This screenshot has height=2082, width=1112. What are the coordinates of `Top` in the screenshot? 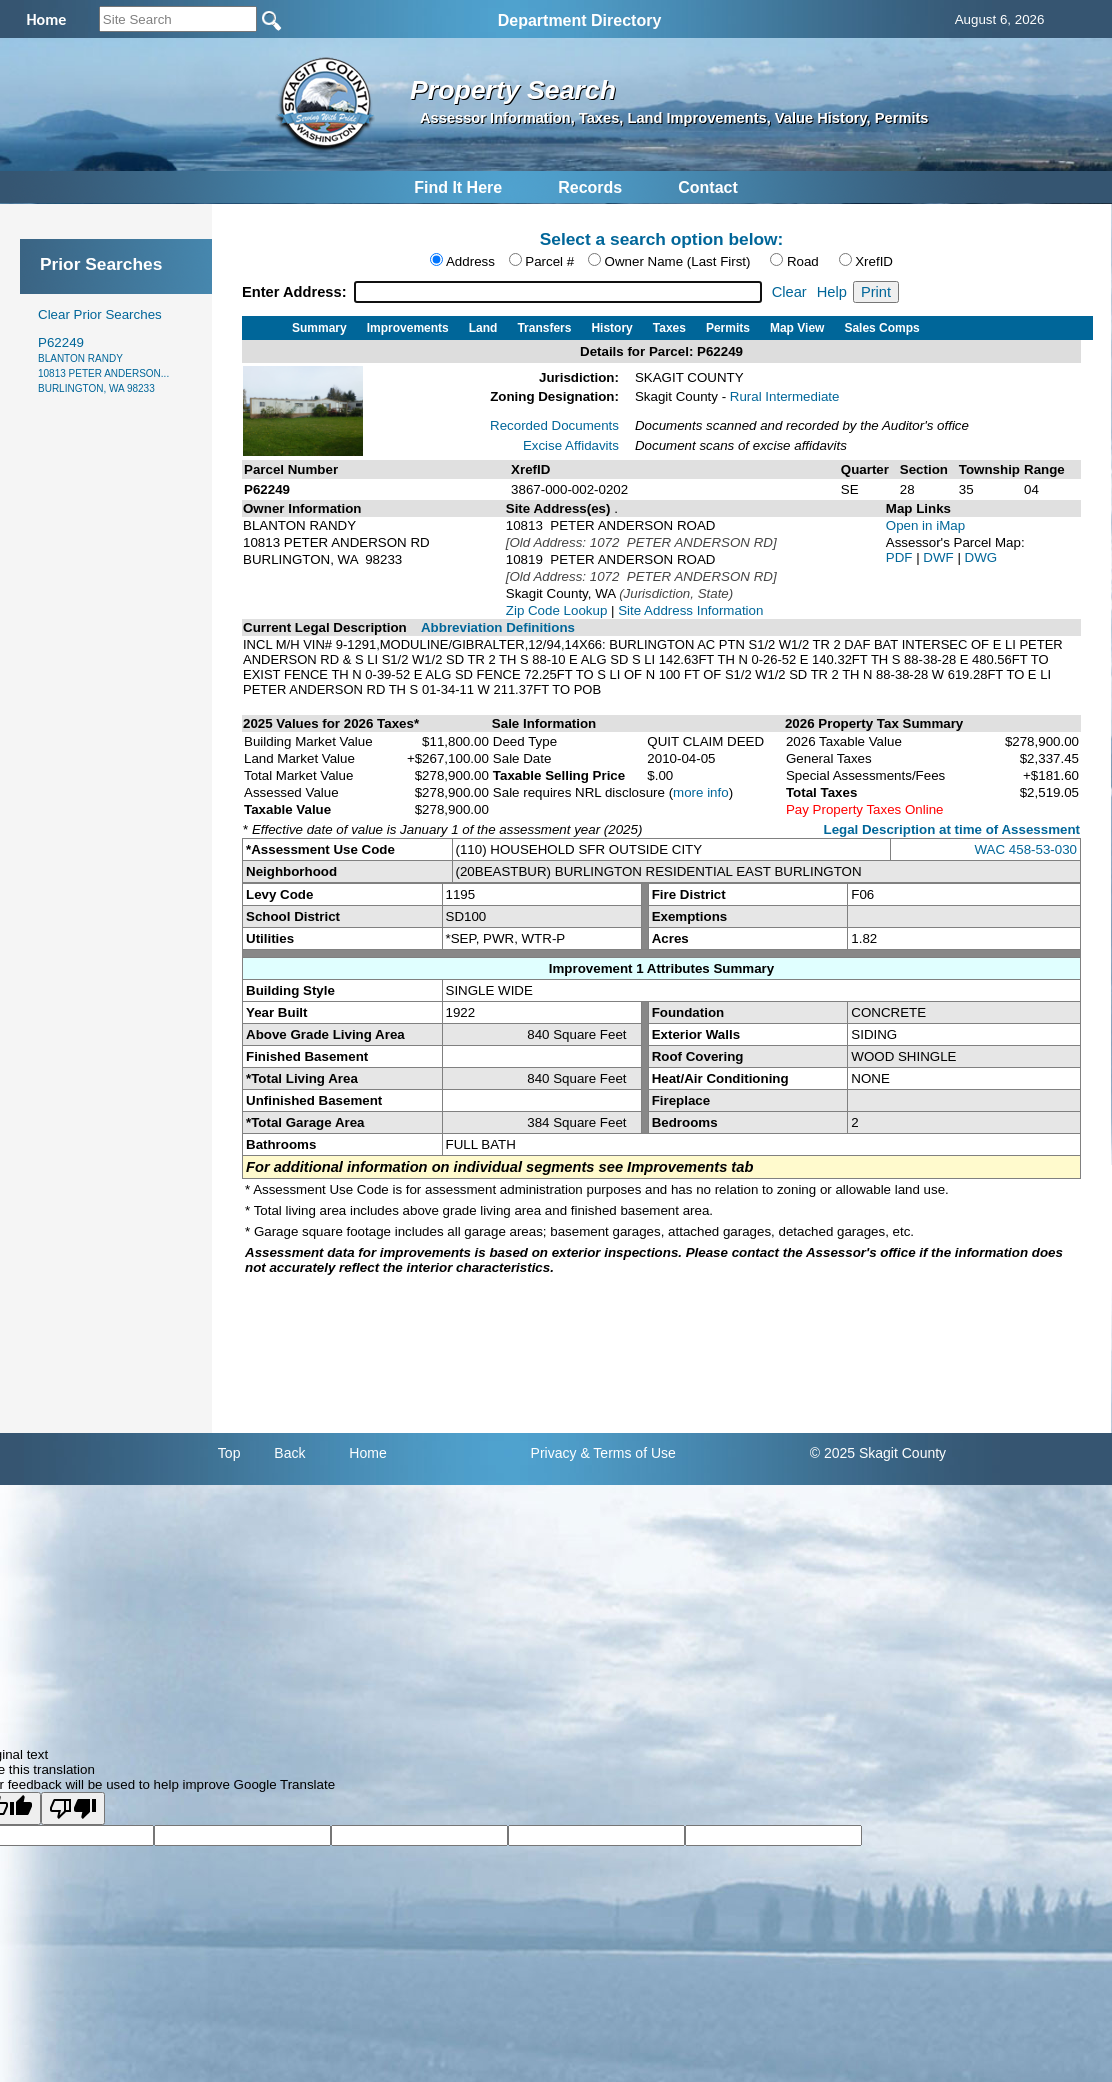 It's located at (229, 1453).